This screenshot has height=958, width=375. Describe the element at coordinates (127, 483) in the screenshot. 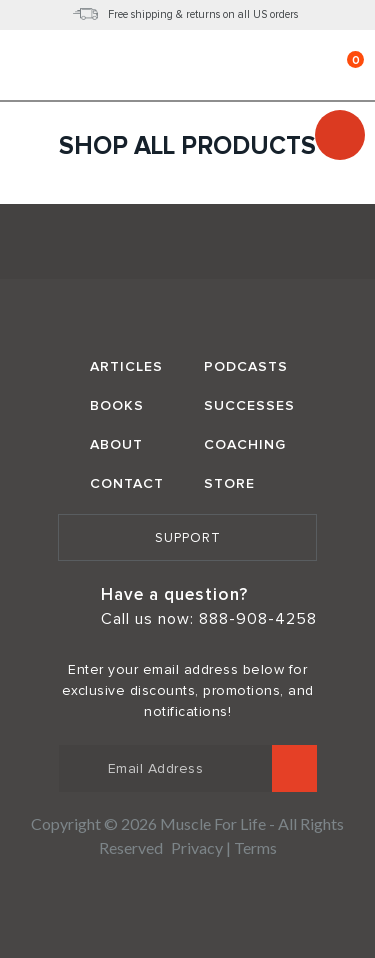

I see `Contact` at that location.